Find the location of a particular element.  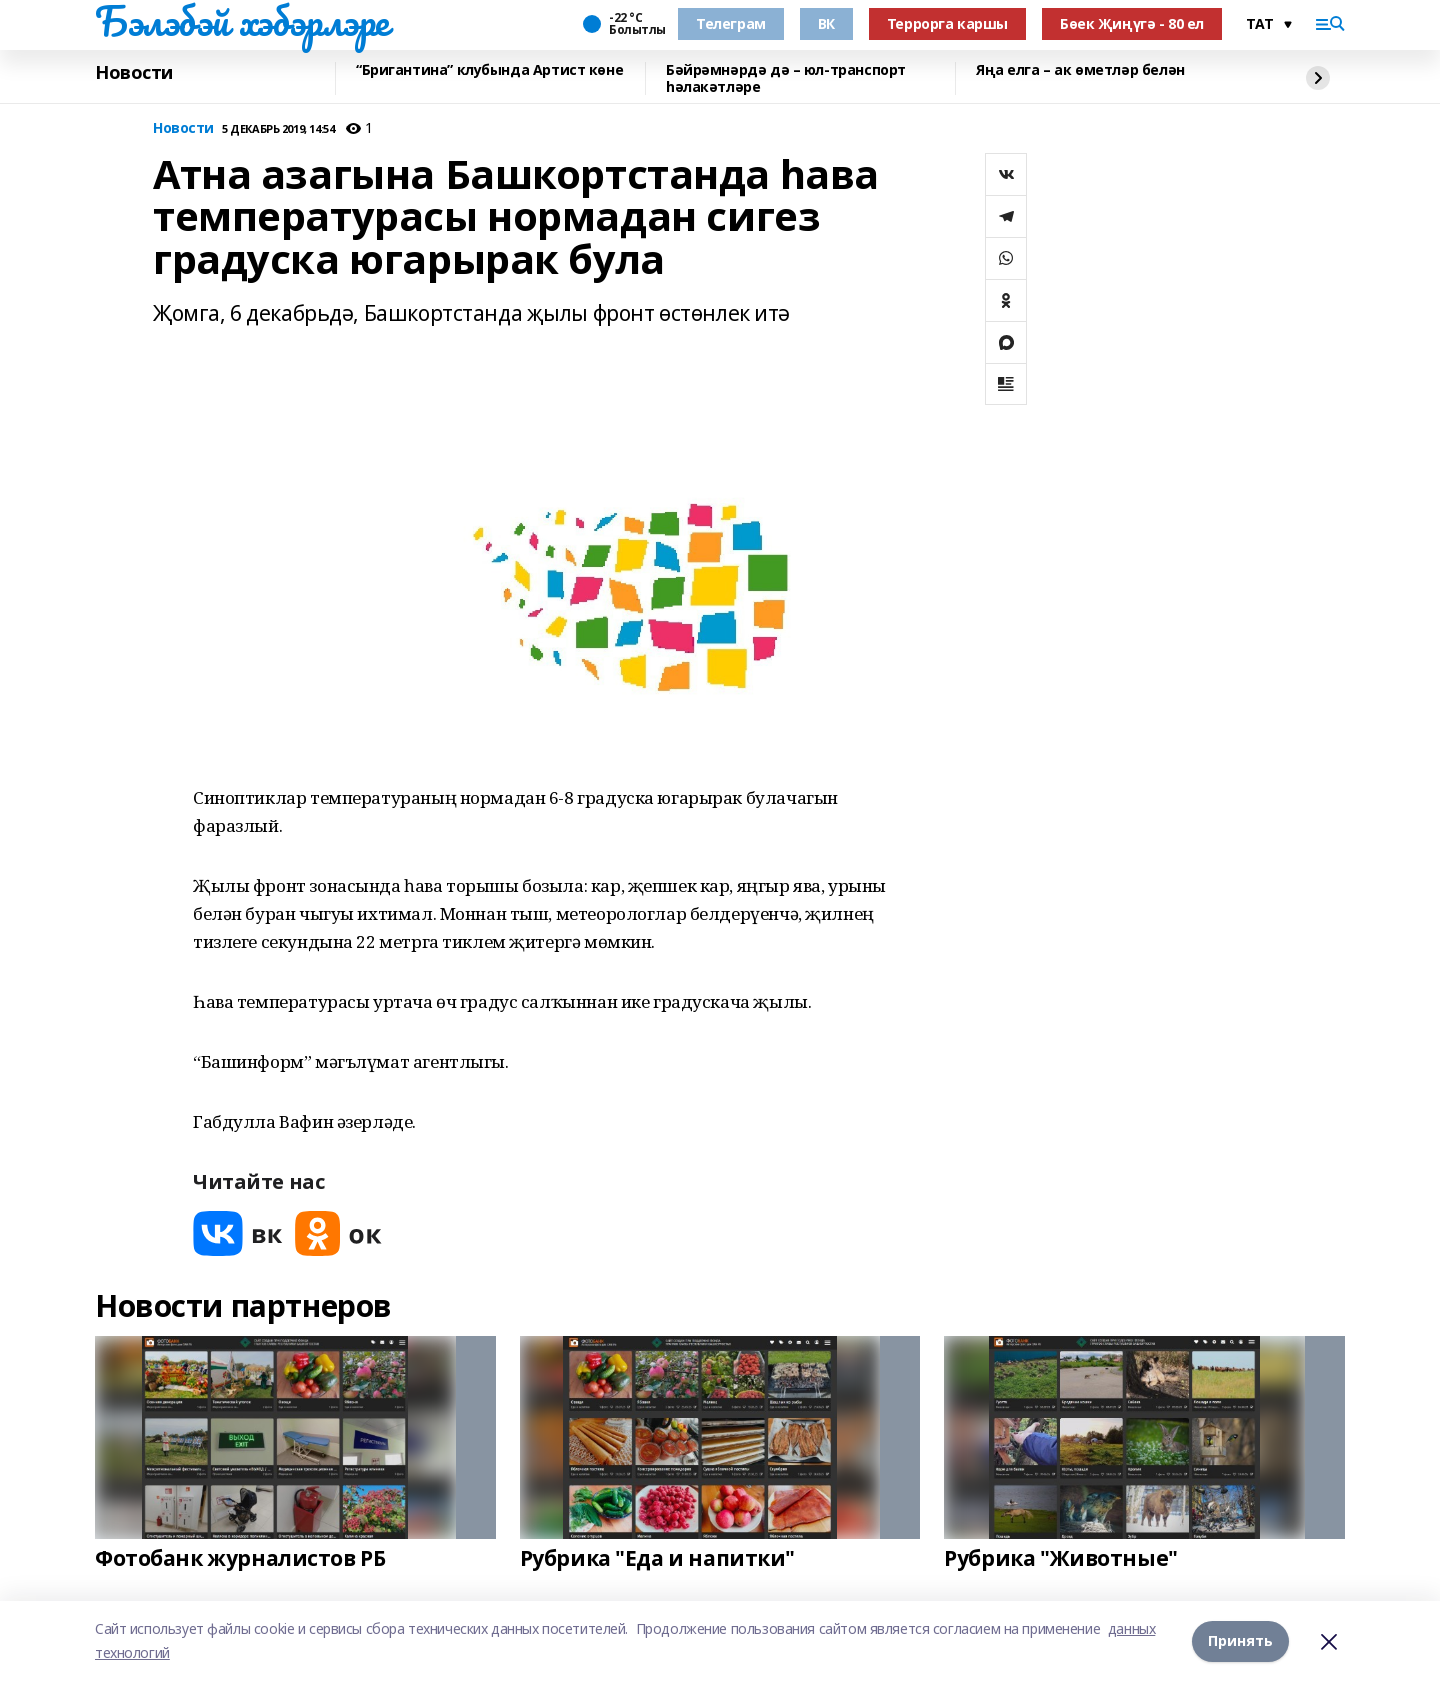

Новости is located at coordinates (134, 73).